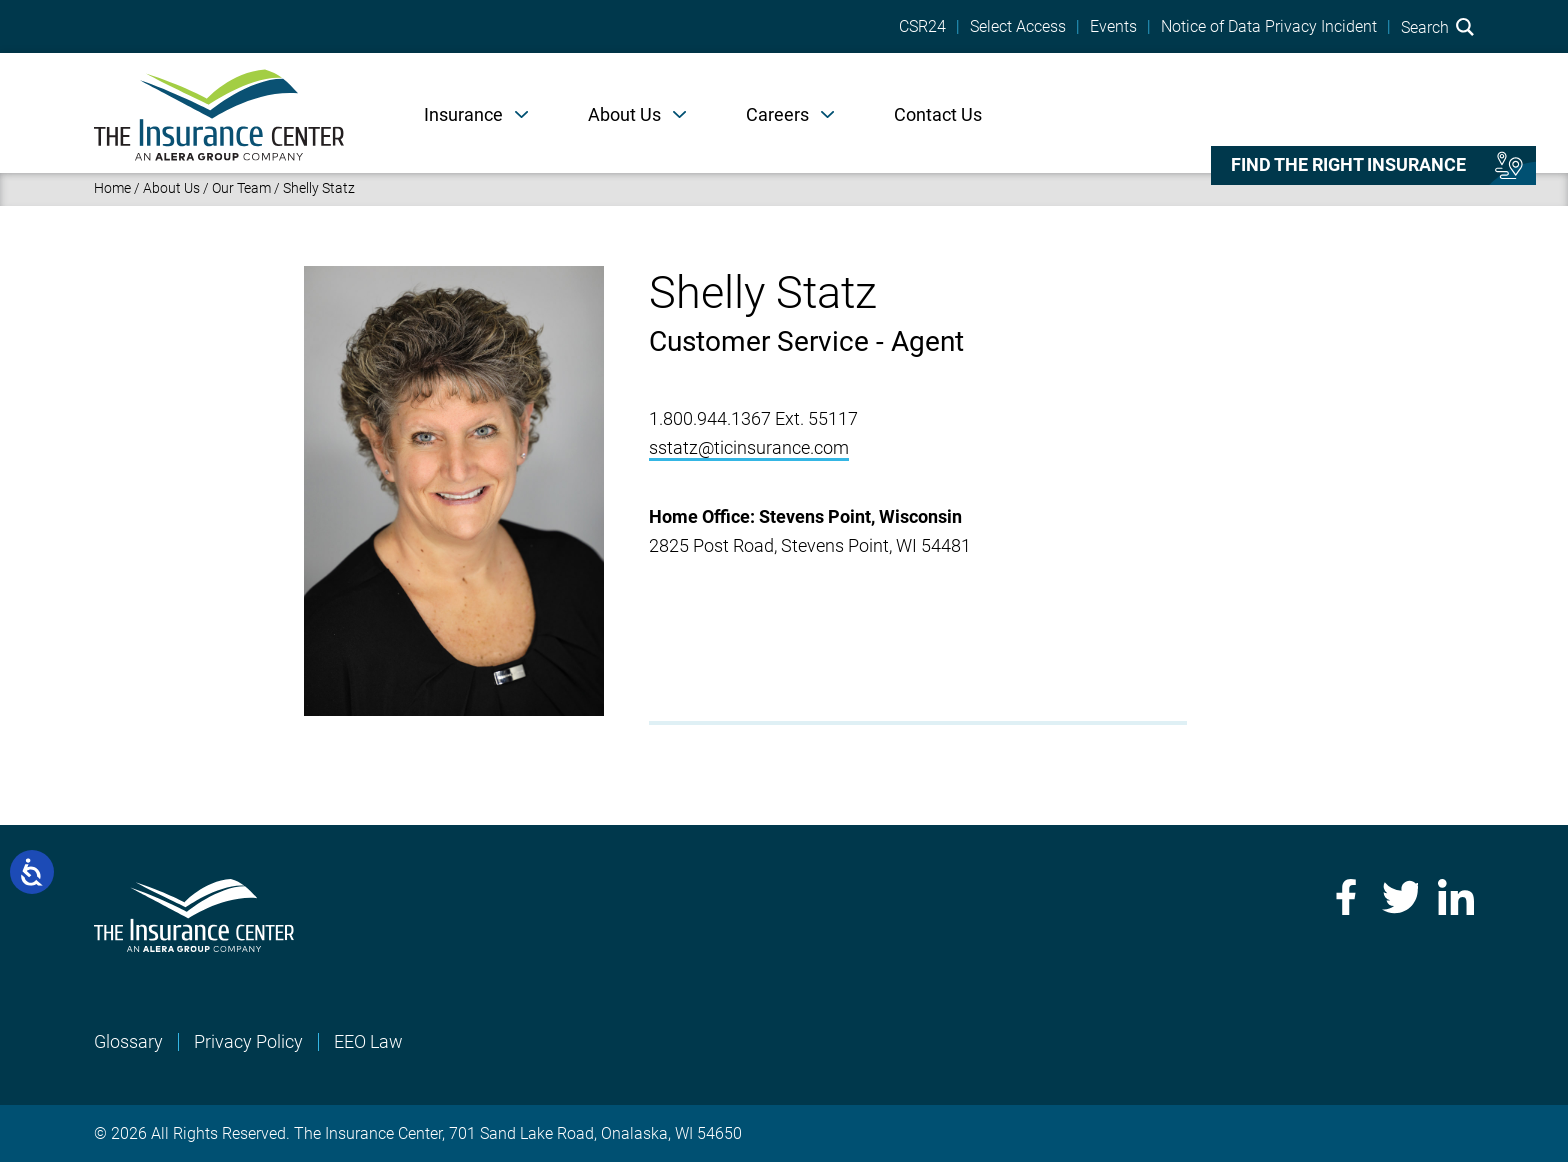  Describe the element at coordinates (112, 188) in the screenshot. I see `Home` at that location.